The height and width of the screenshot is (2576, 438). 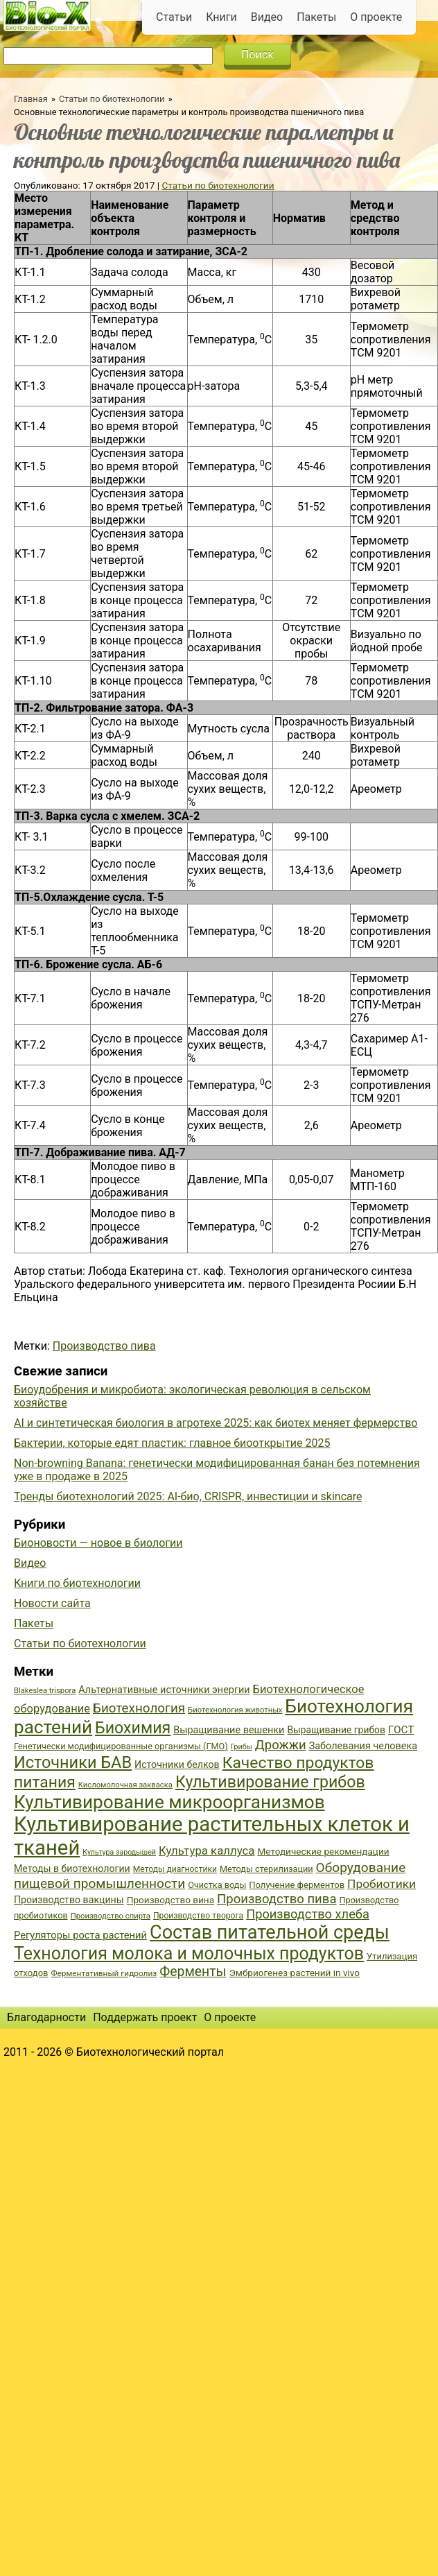 I want to click on Очистка воды [Очистка воды (38 элементов)], so click(x=217, y=1885).